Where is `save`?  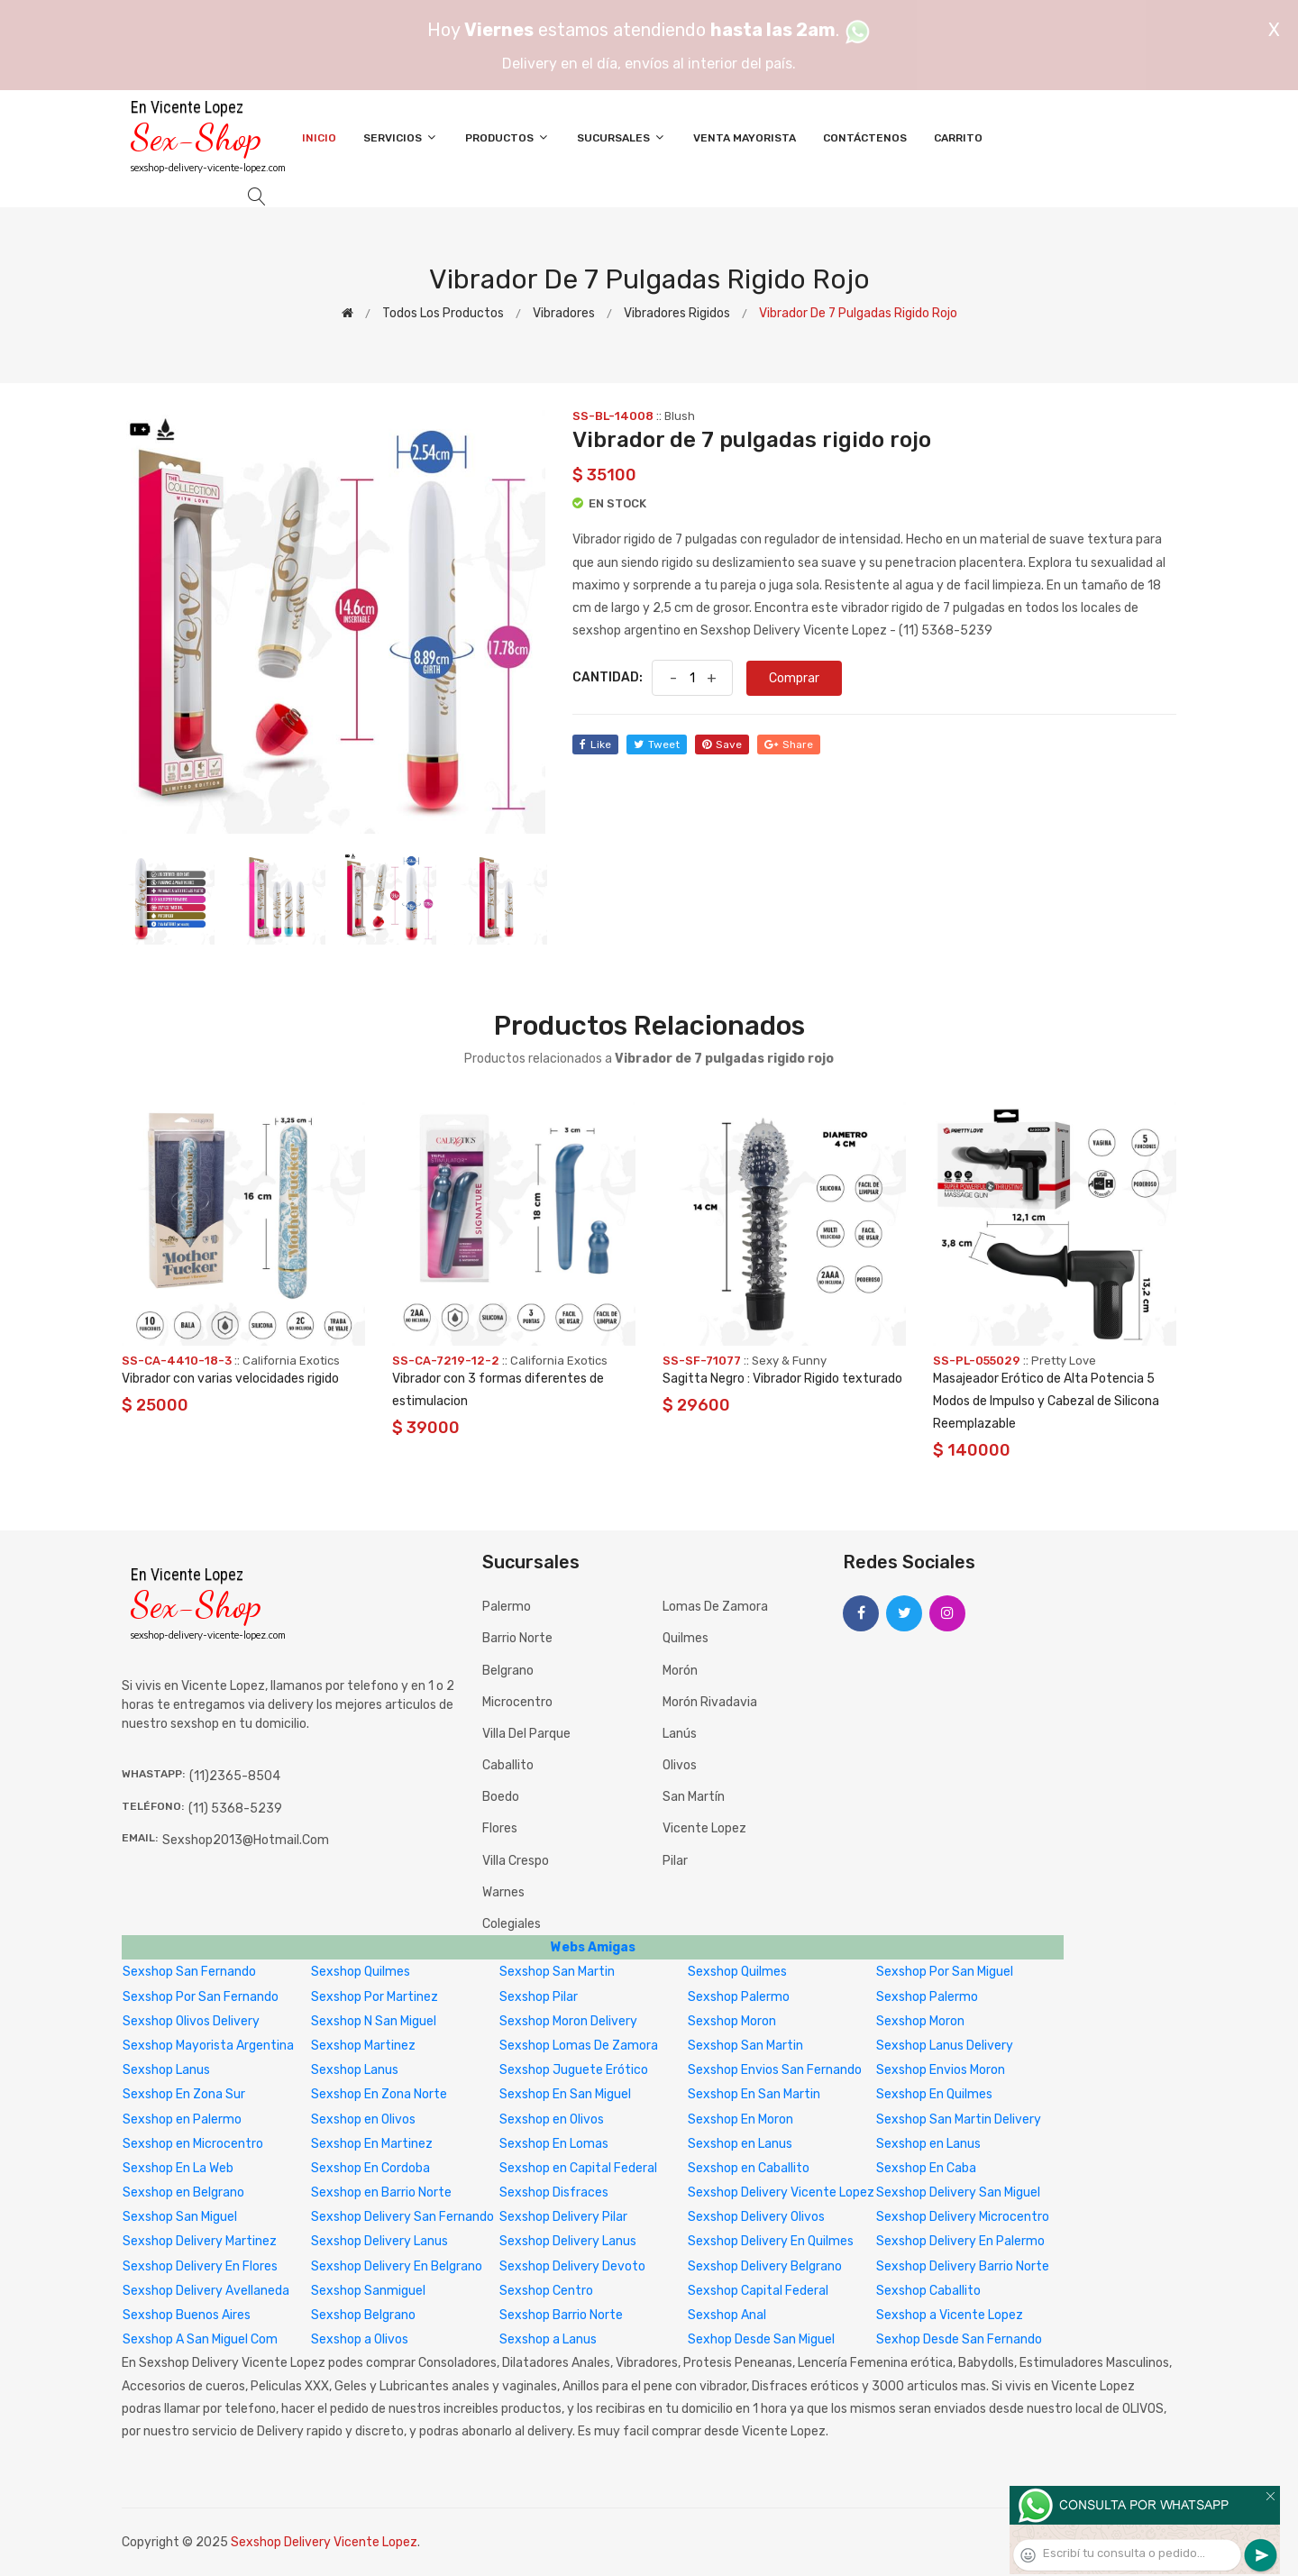 save is located at coordinates (722, 744).